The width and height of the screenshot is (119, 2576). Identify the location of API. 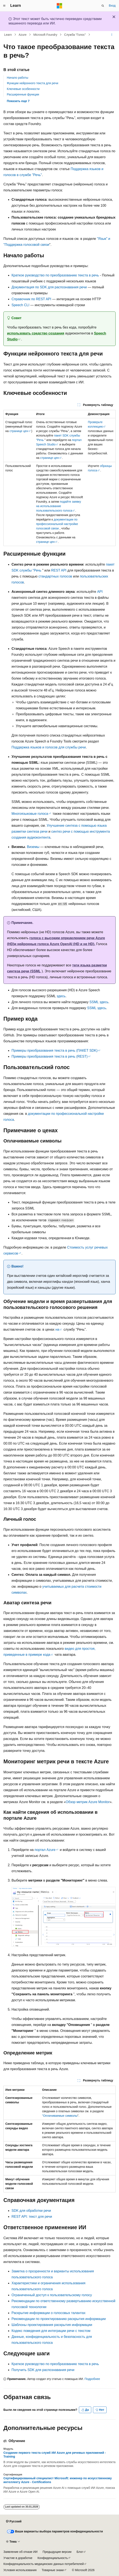
(100, 591).